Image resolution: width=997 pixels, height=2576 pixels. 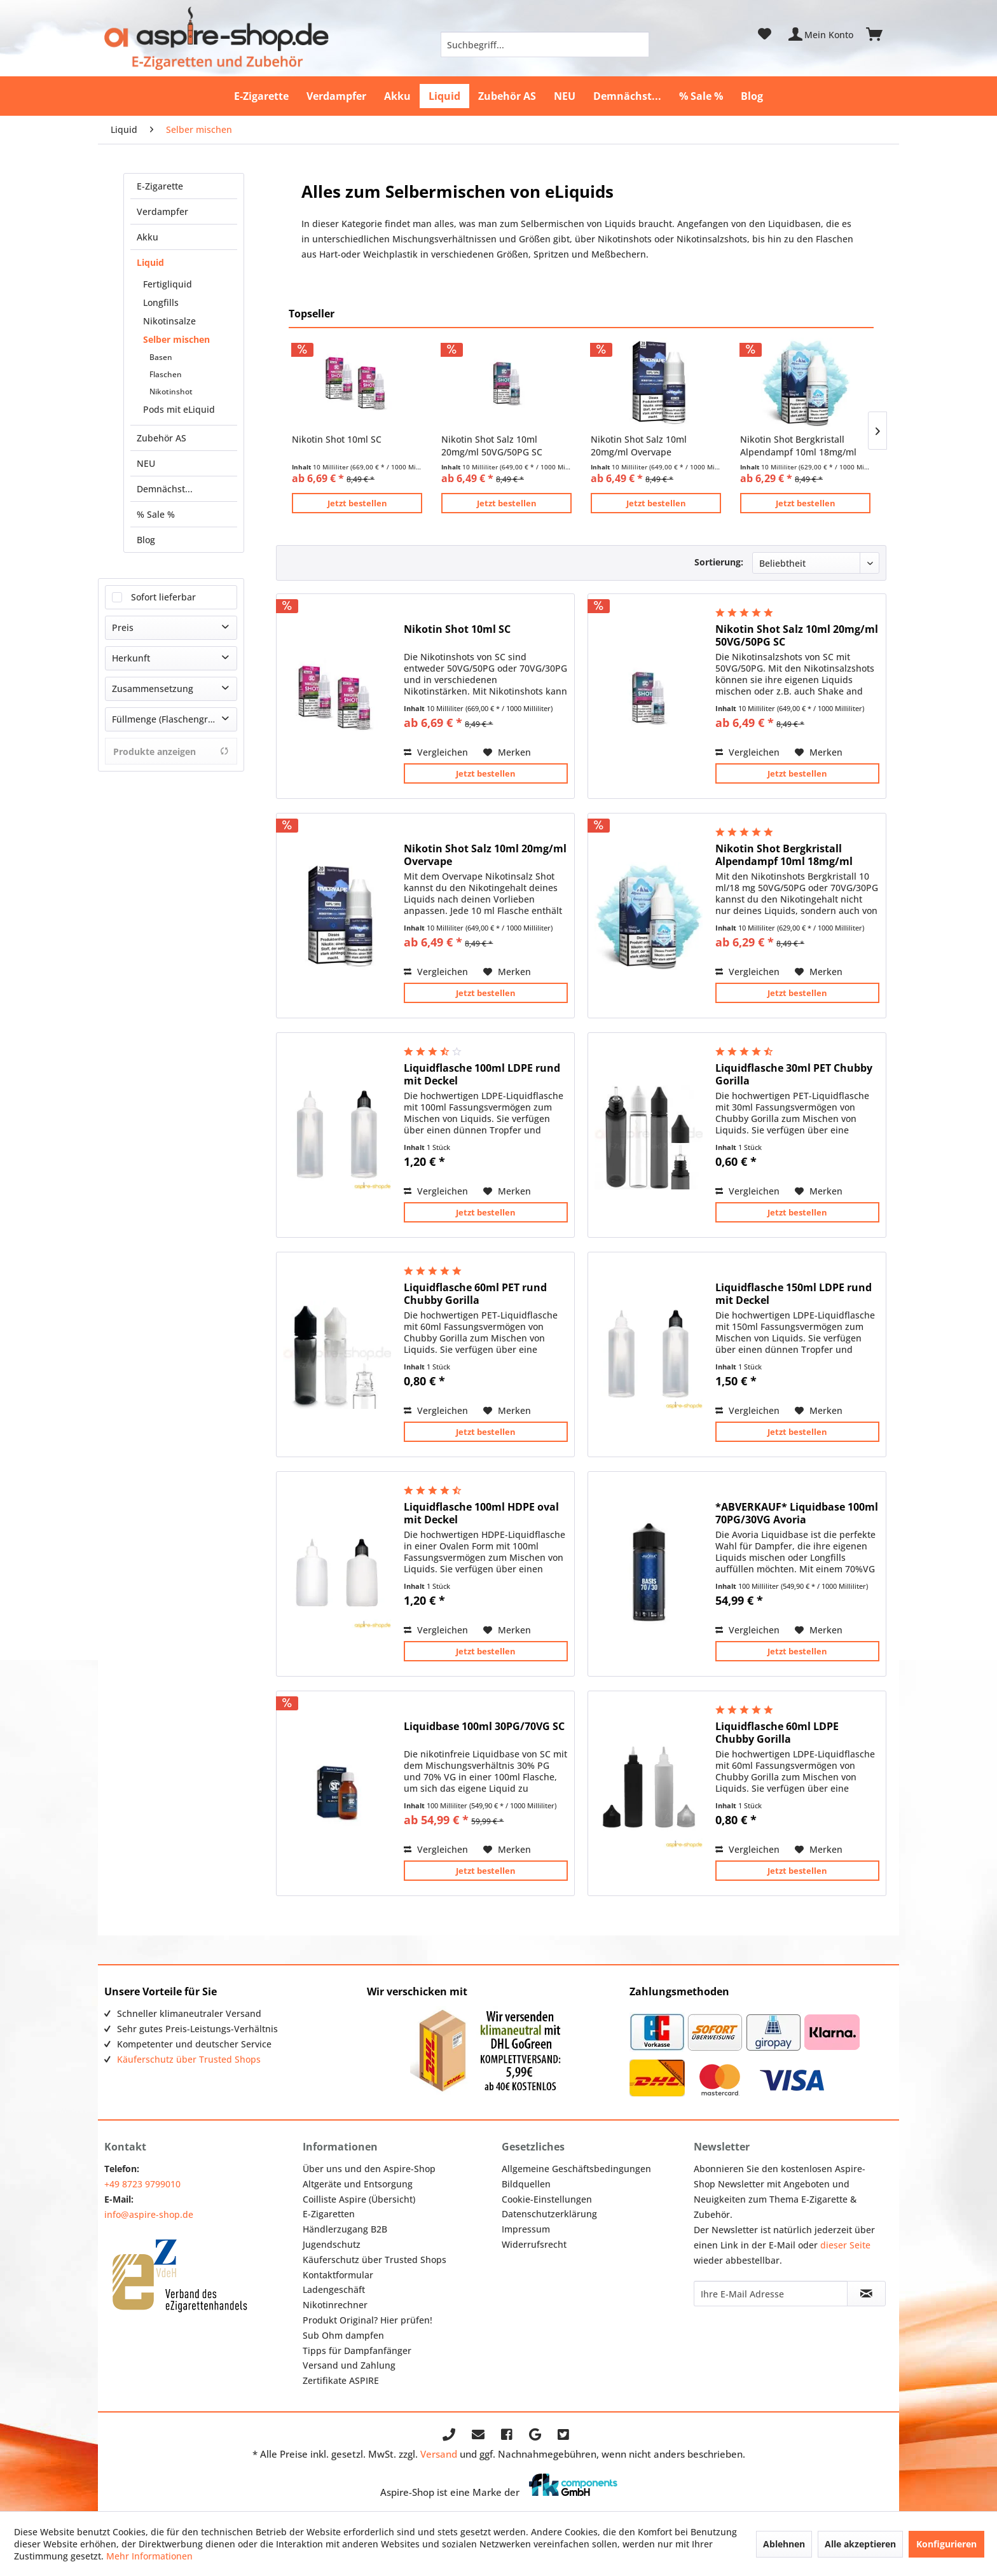 What do you see at coordinates (131, 658) in the screenshot?
I see `Herkunft` at bounding box center [131, 658].